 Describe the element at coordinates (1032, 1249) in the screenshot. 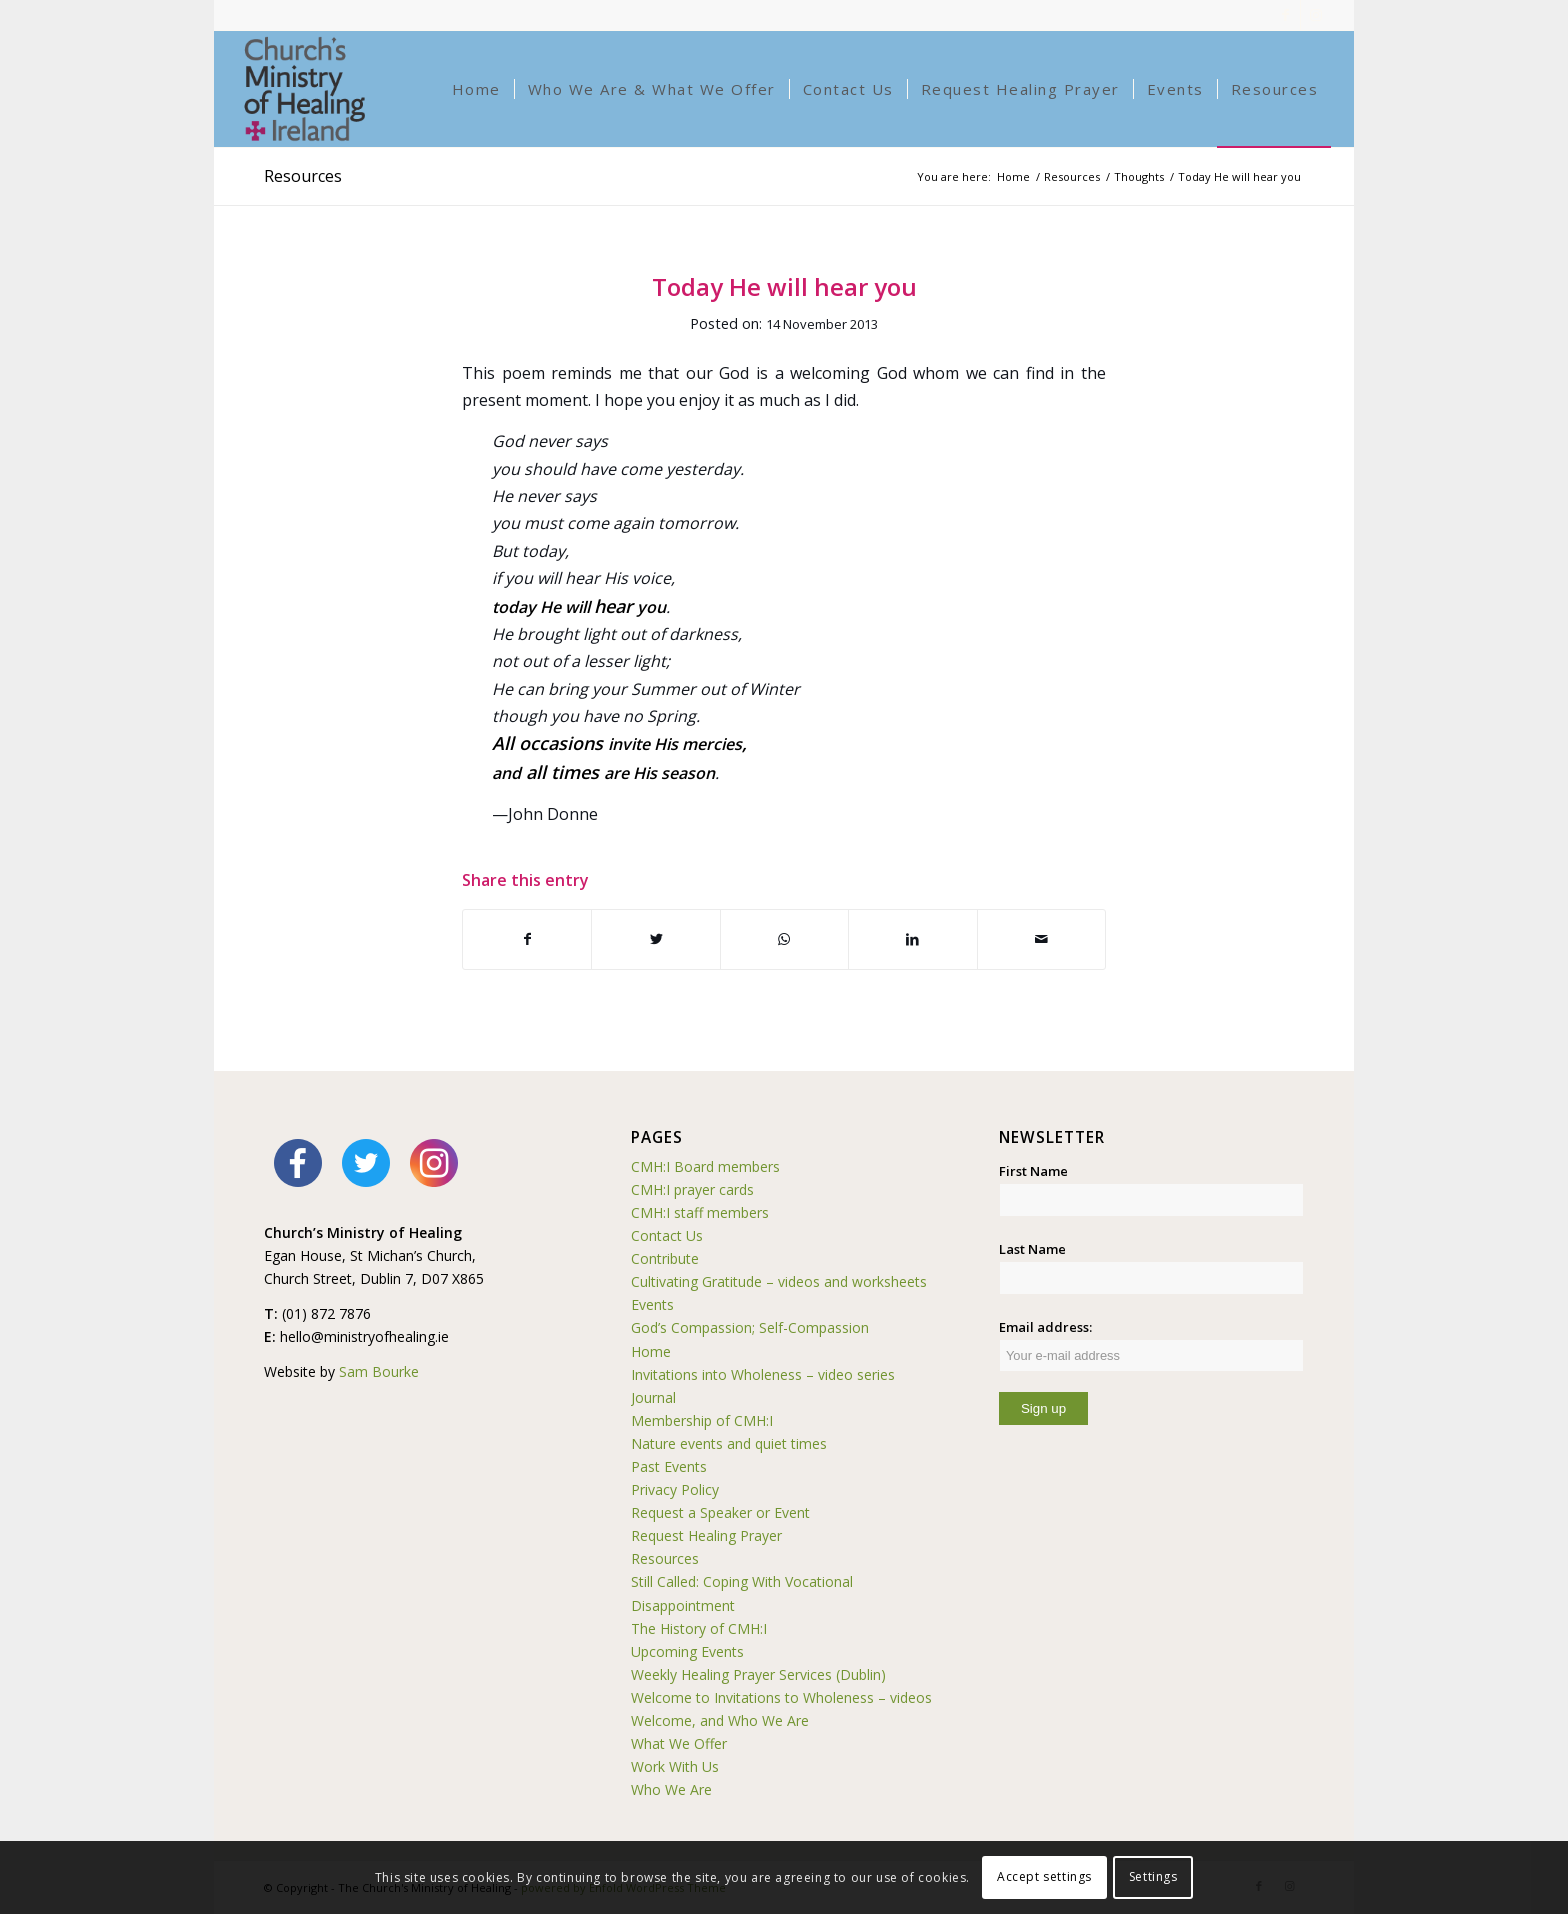

I see `Last Name` at that location.